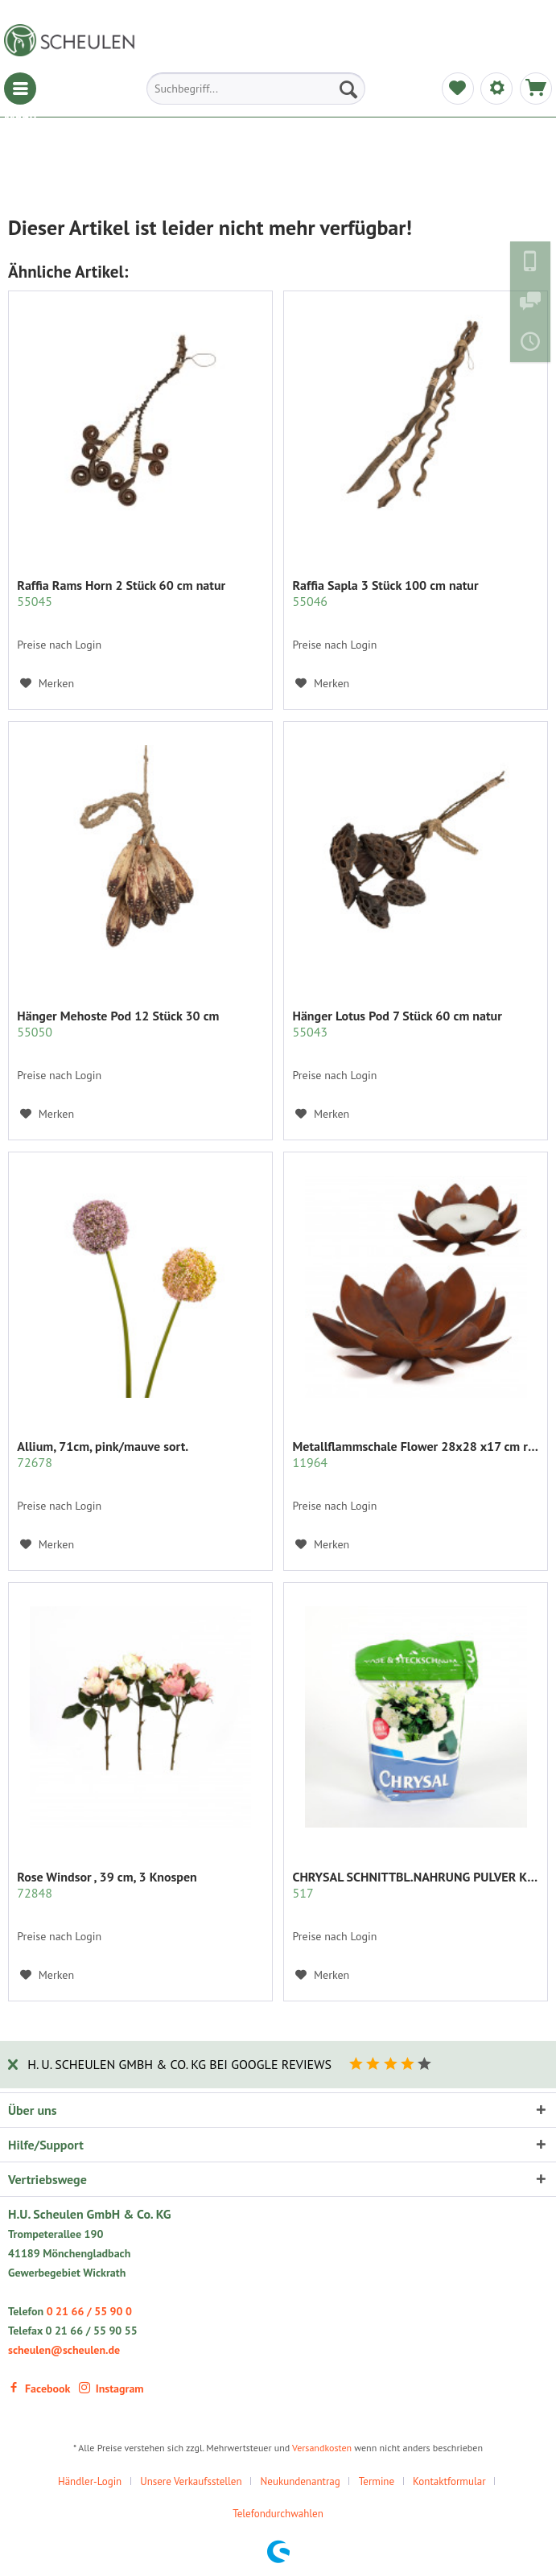  What do you see at coordinates (111, 2388) in the screenshot?
I see `Instagram` at bounding box center [111, 2388].